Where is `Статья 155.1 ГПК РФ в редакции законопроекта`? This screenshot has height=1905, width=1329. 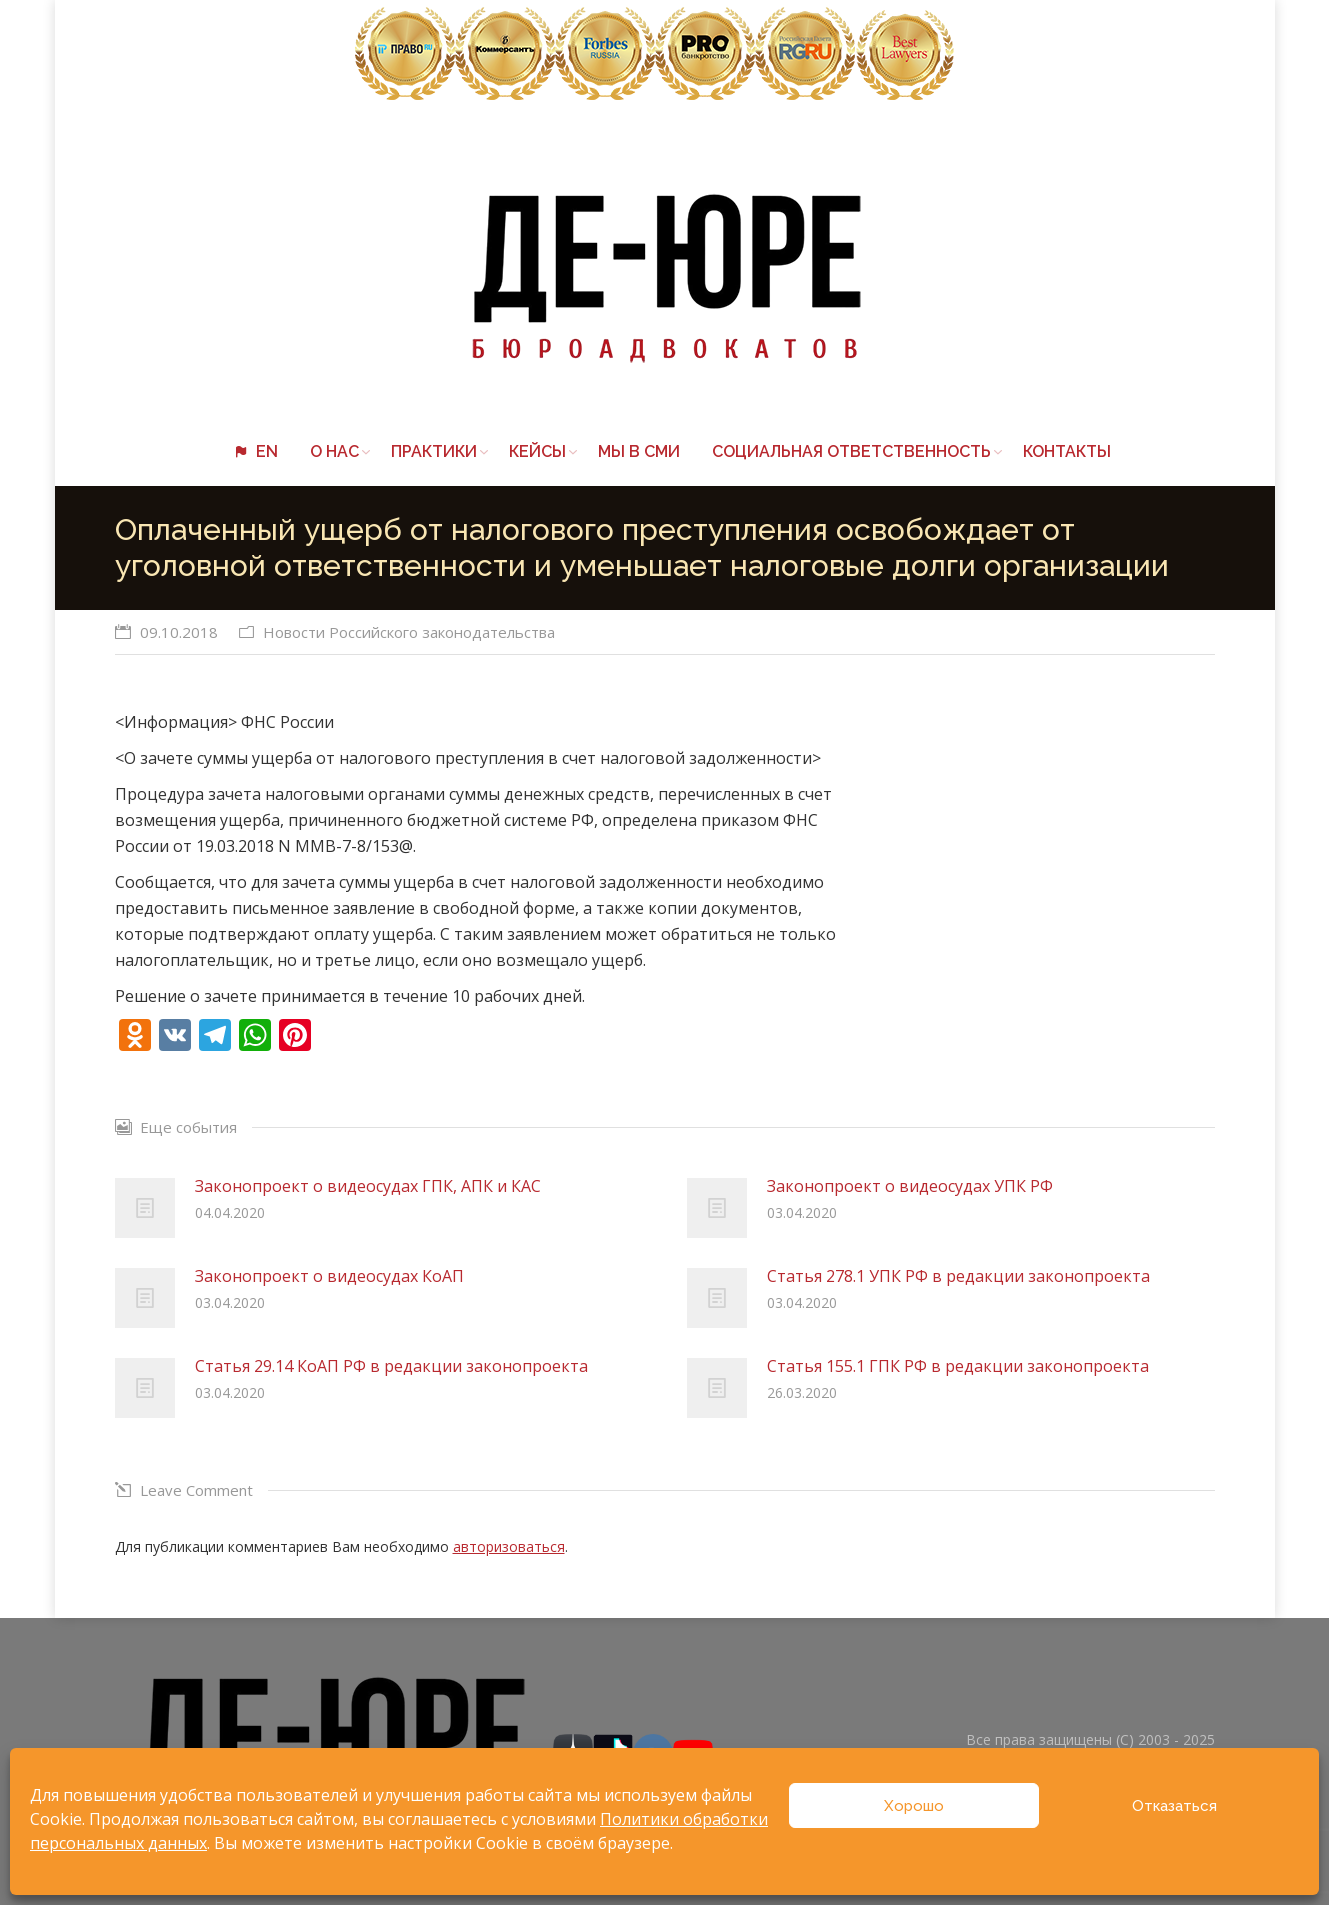 Статья 155.1 ГПК РФ в редакции законопроекта is located at coordinates (958, 1366).